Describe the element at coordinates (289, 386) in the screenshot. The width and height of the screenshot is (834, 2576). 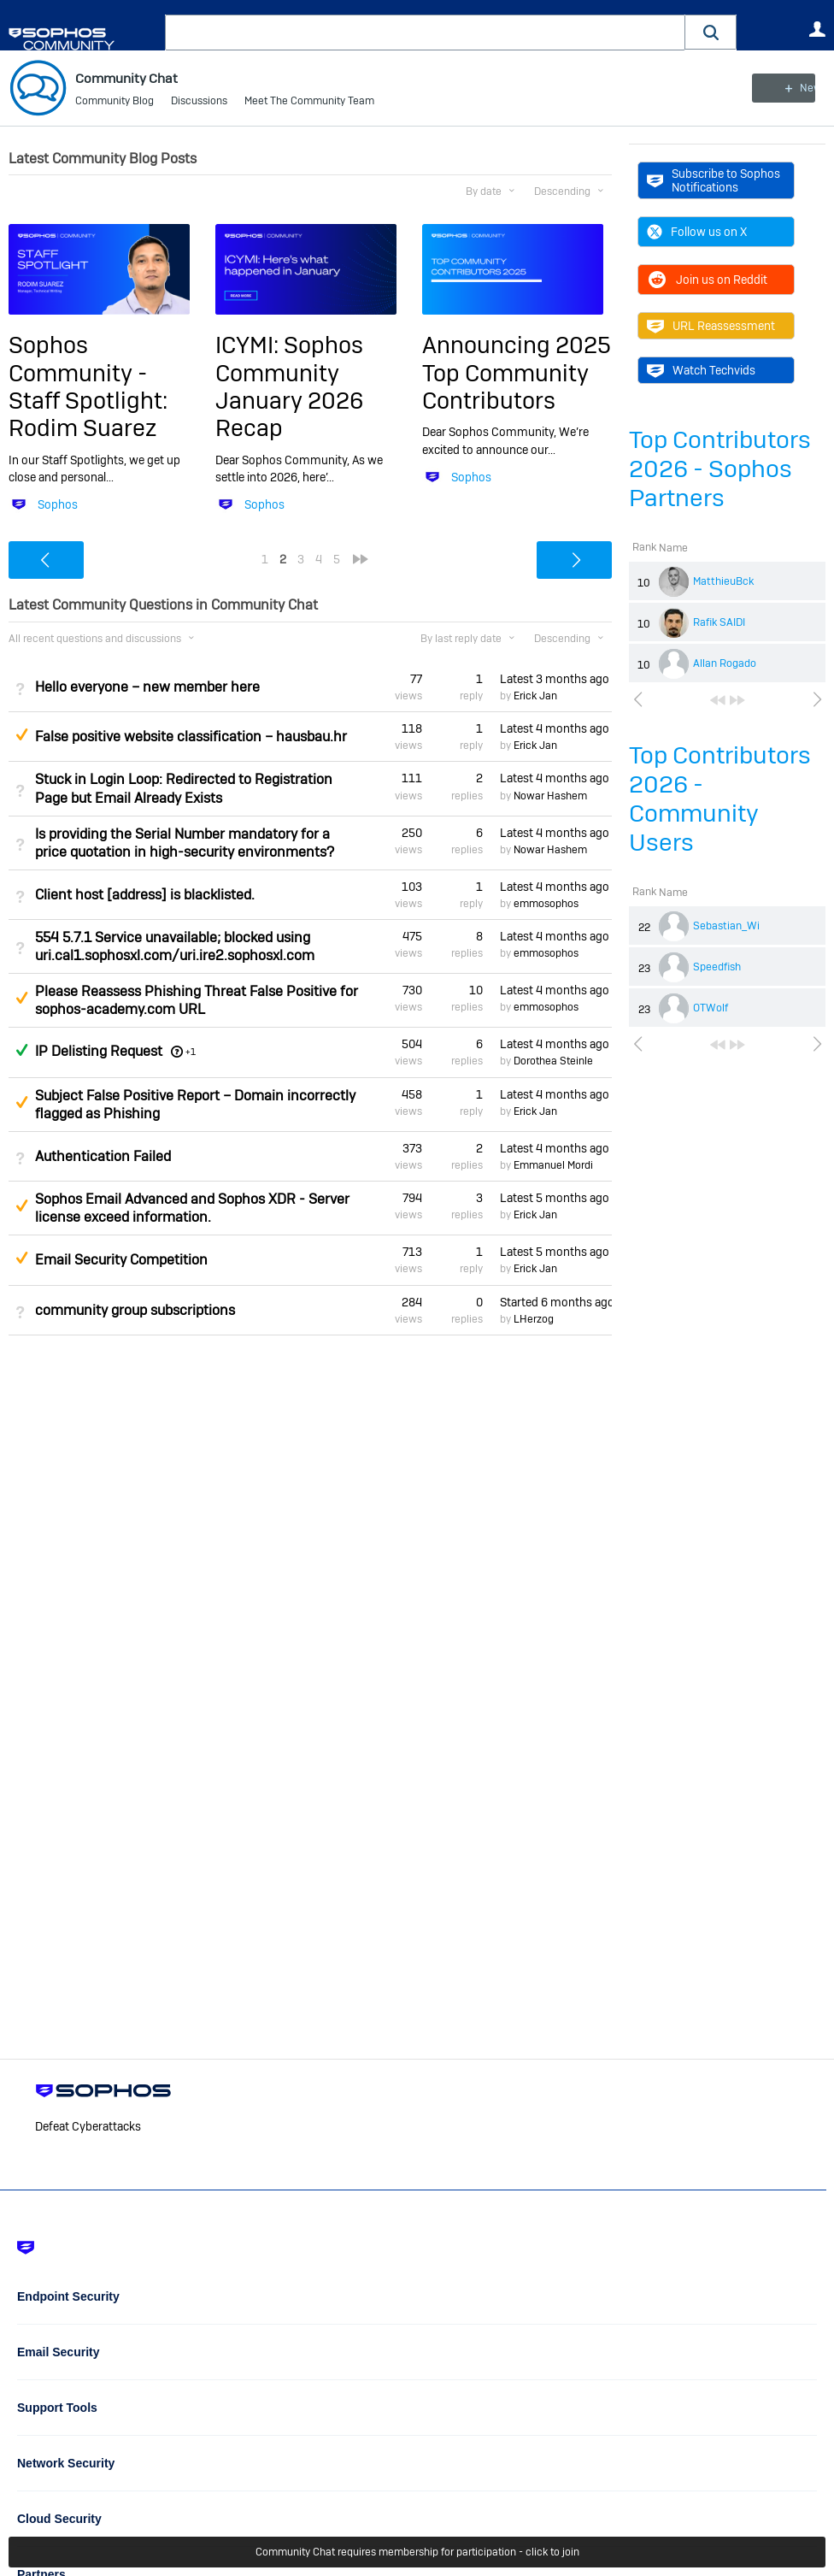
I see `ICYMI: Sophos Community January 2026 Recap` at that location.